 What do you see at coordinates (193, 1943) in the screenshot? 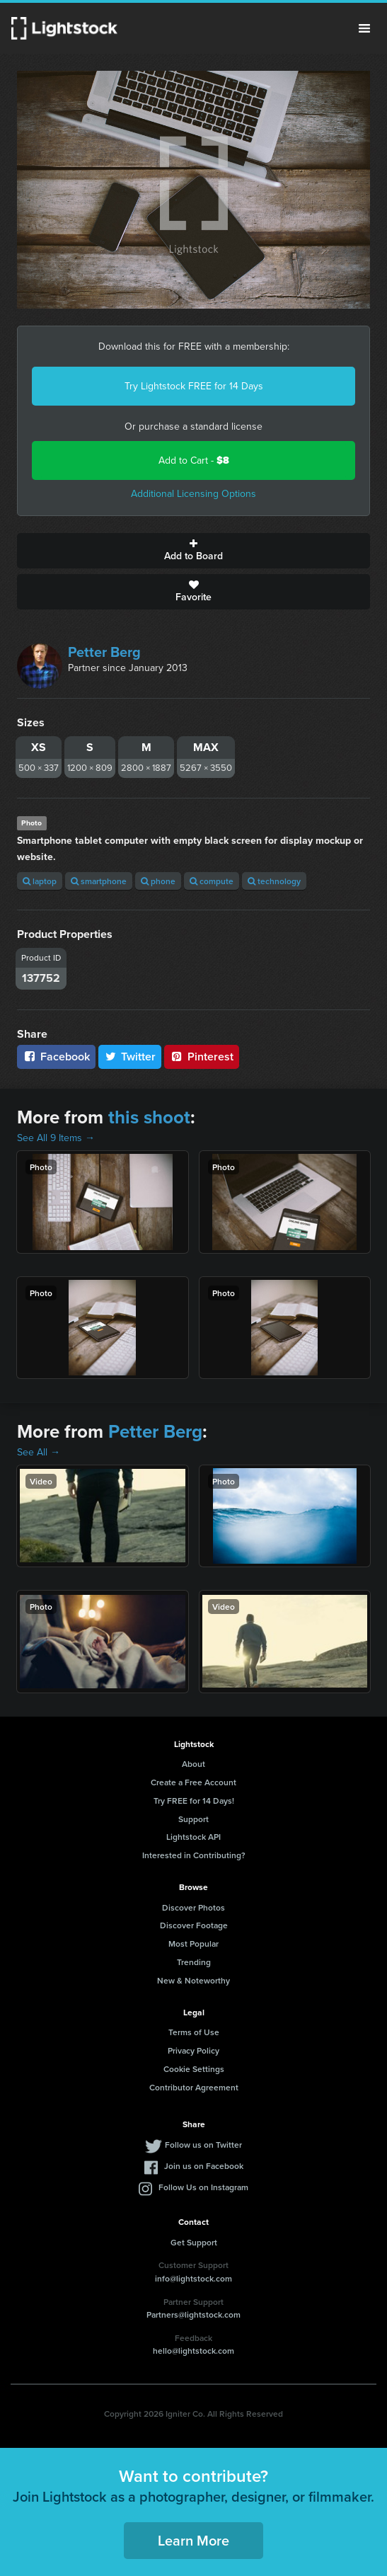
I see `Most Popular` at bounding box center [193, 1943].